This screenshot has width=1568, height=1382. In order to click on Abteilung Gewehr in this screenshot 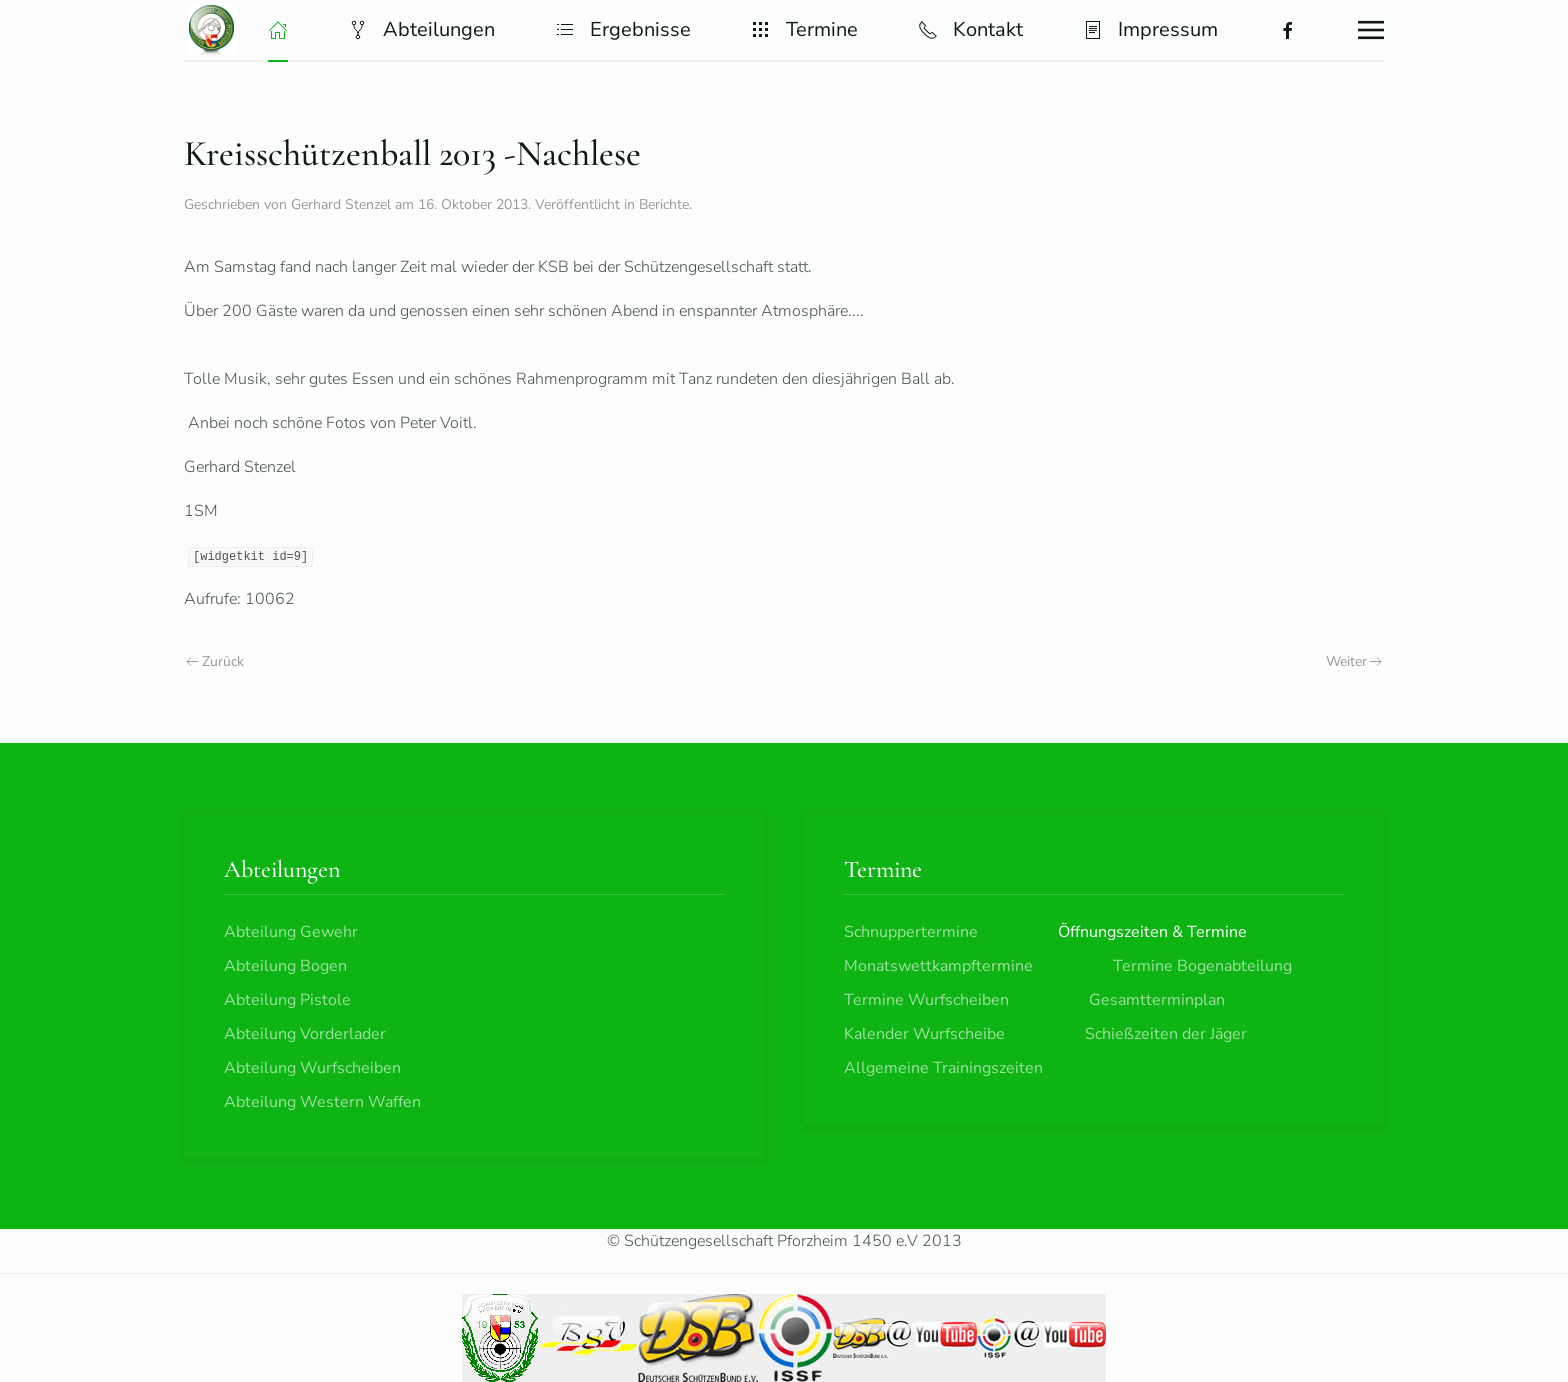, I will do `click(291, 932)`.